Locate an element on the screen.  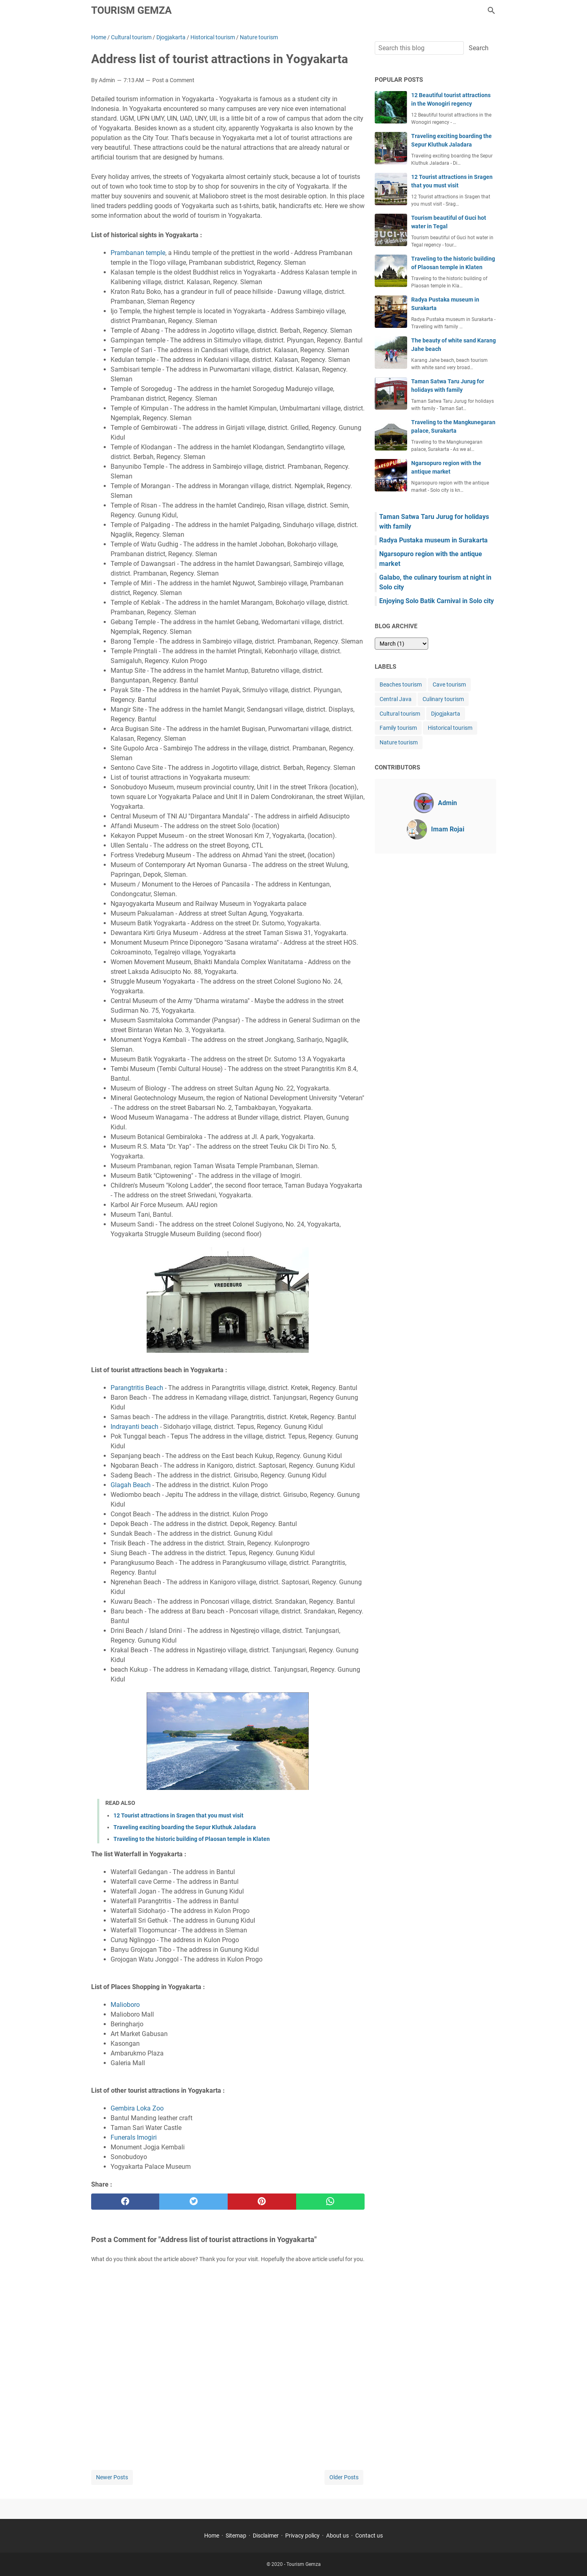
Radya Pustaka museum in Surakarta is located at coordinates (433, 540).